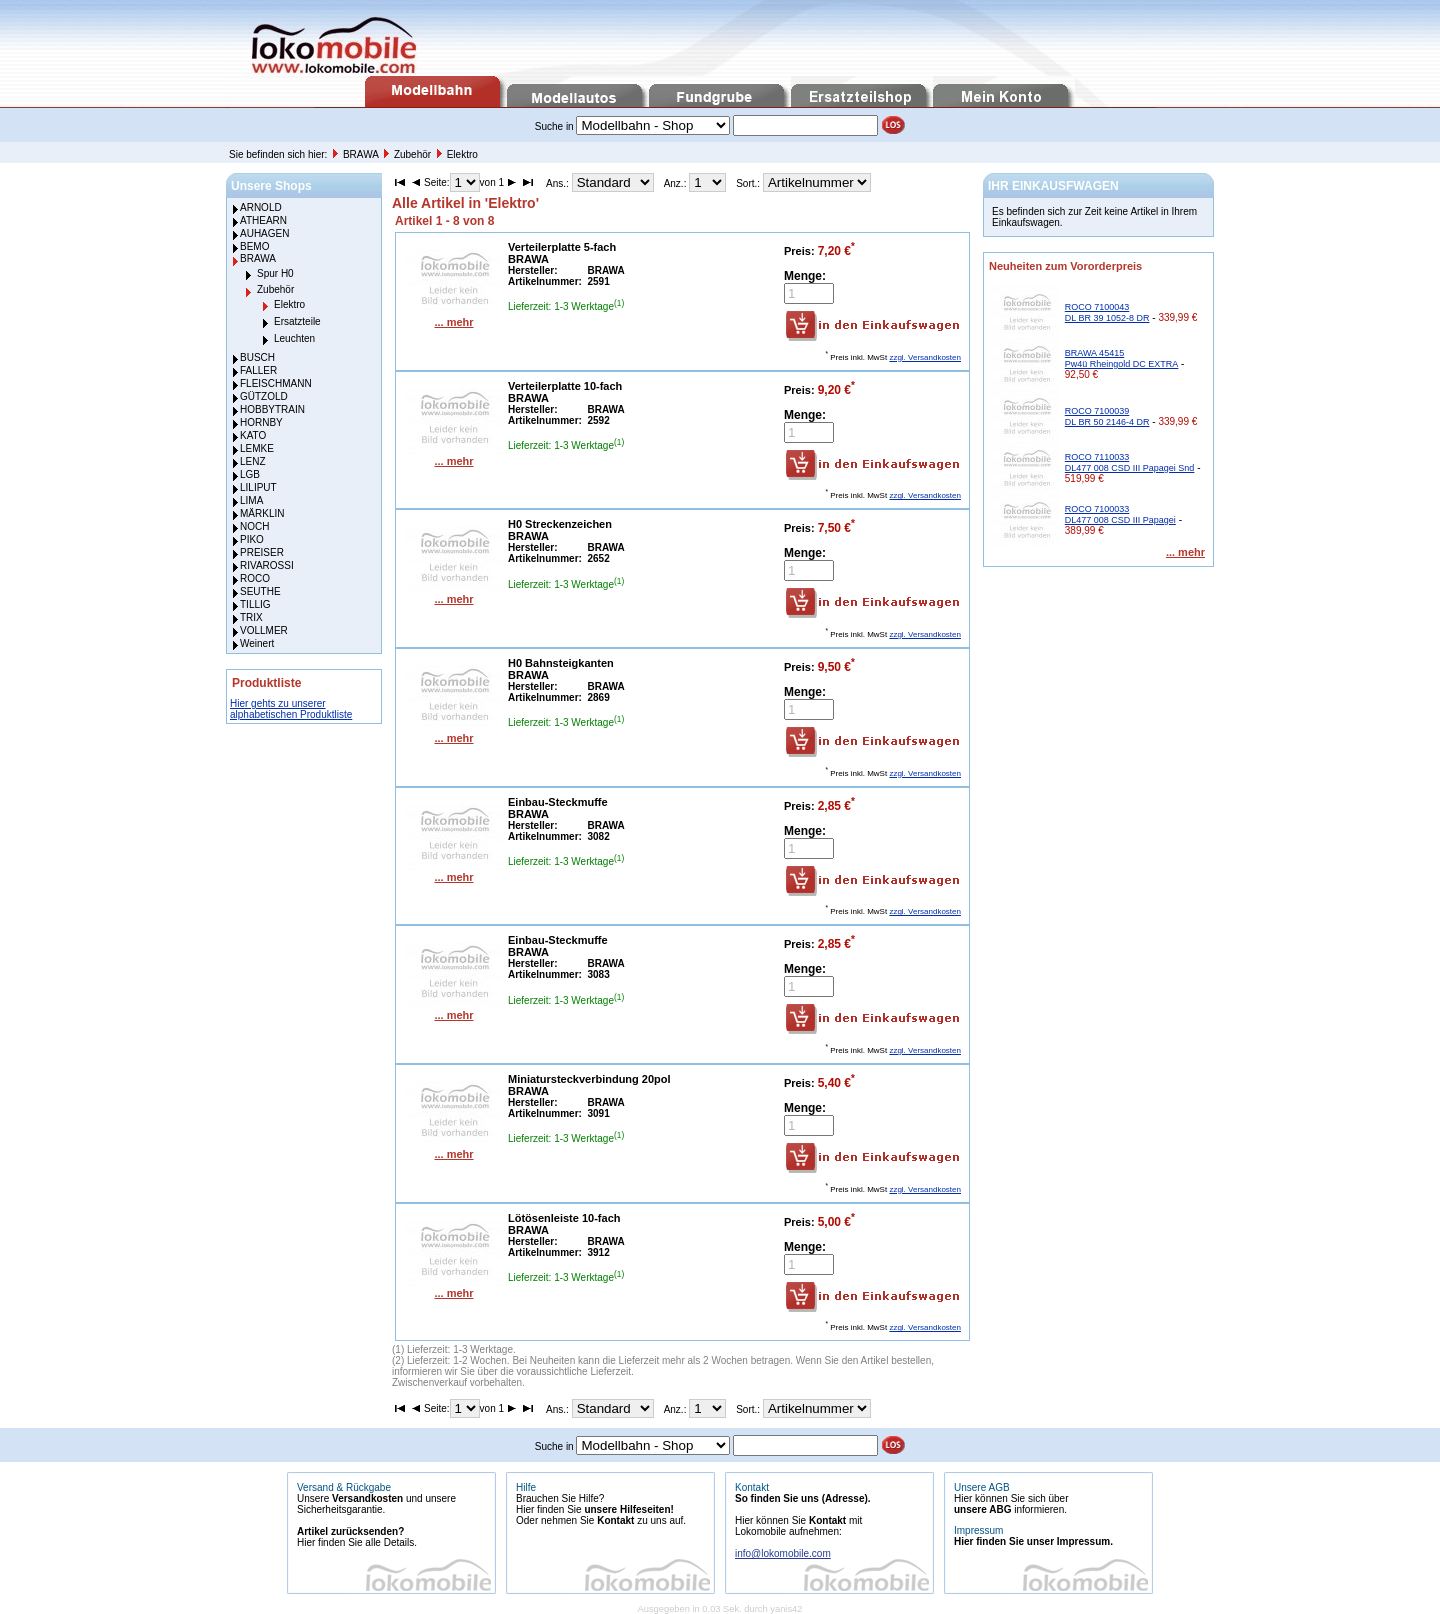 Image resolution: width=1440 pixels, height=1614 pixels. What do you see at coordinates (255, 578) in the screenshot?
I see `ROCO` at bounding box center [255, 578].